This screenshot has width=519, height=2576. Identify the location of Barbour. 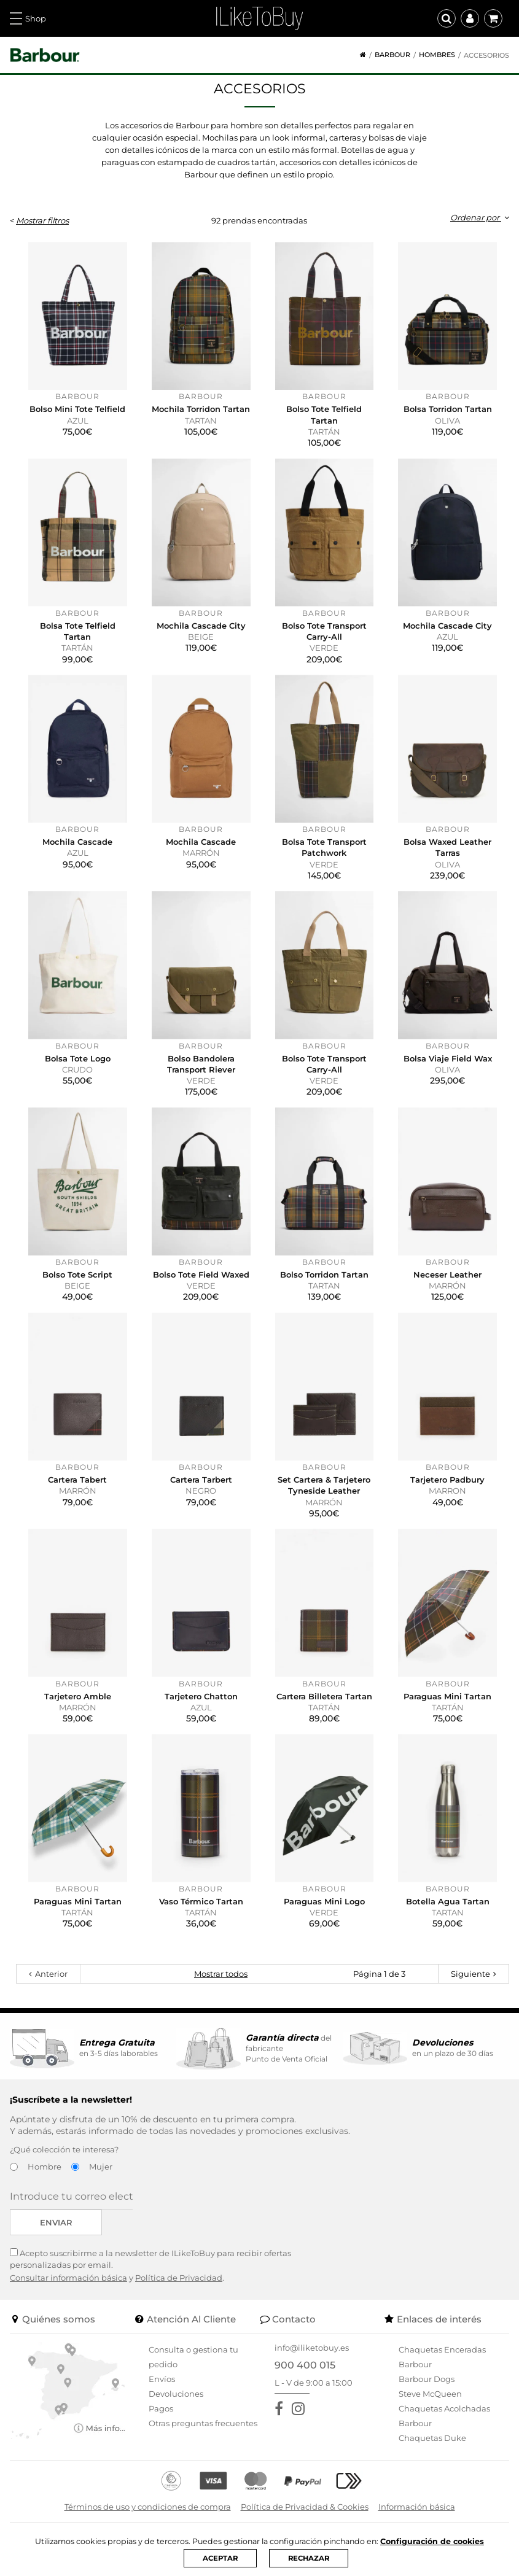
(392, 55).